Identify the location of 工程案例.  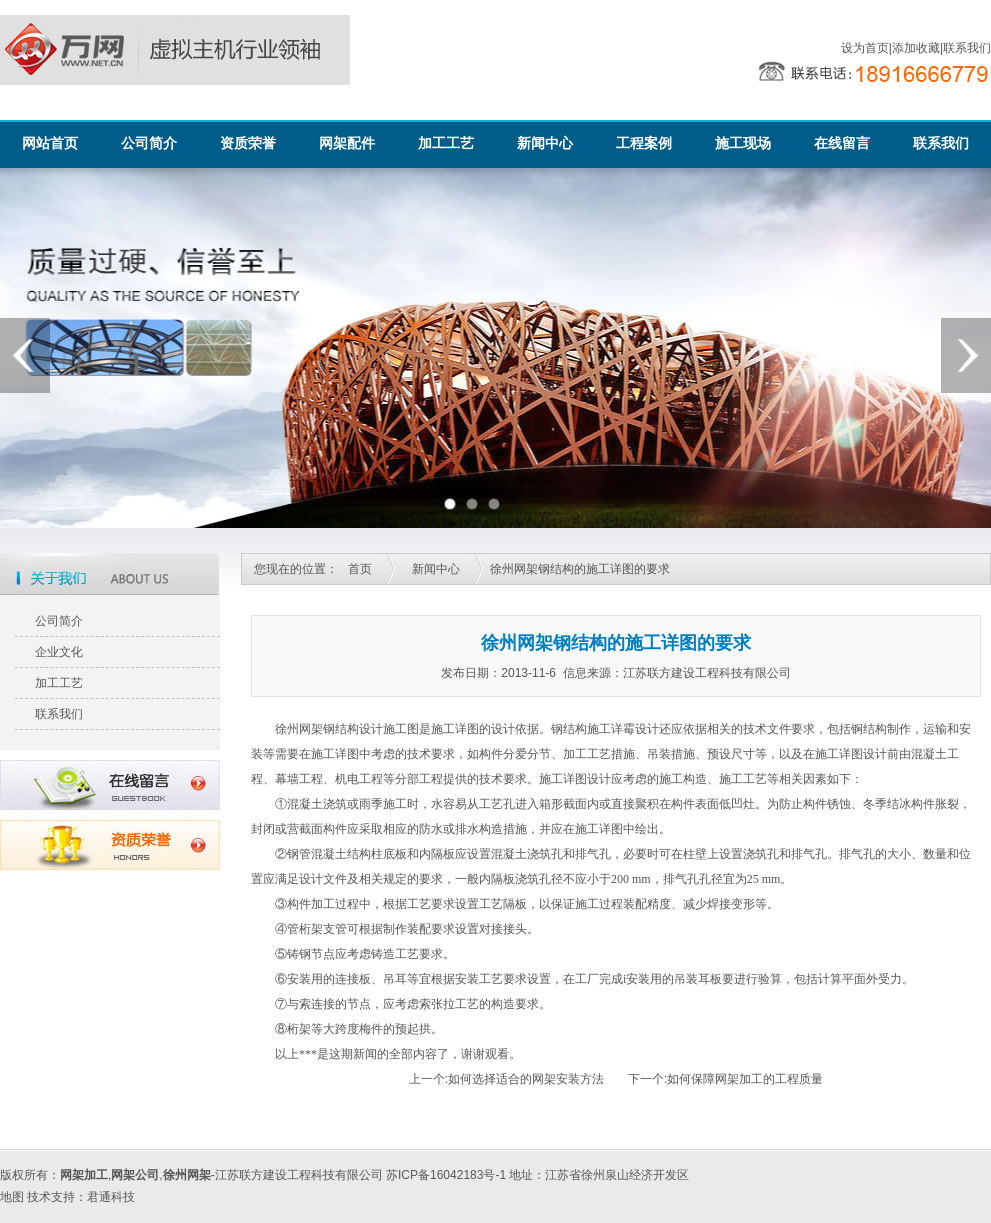
(644, 143).